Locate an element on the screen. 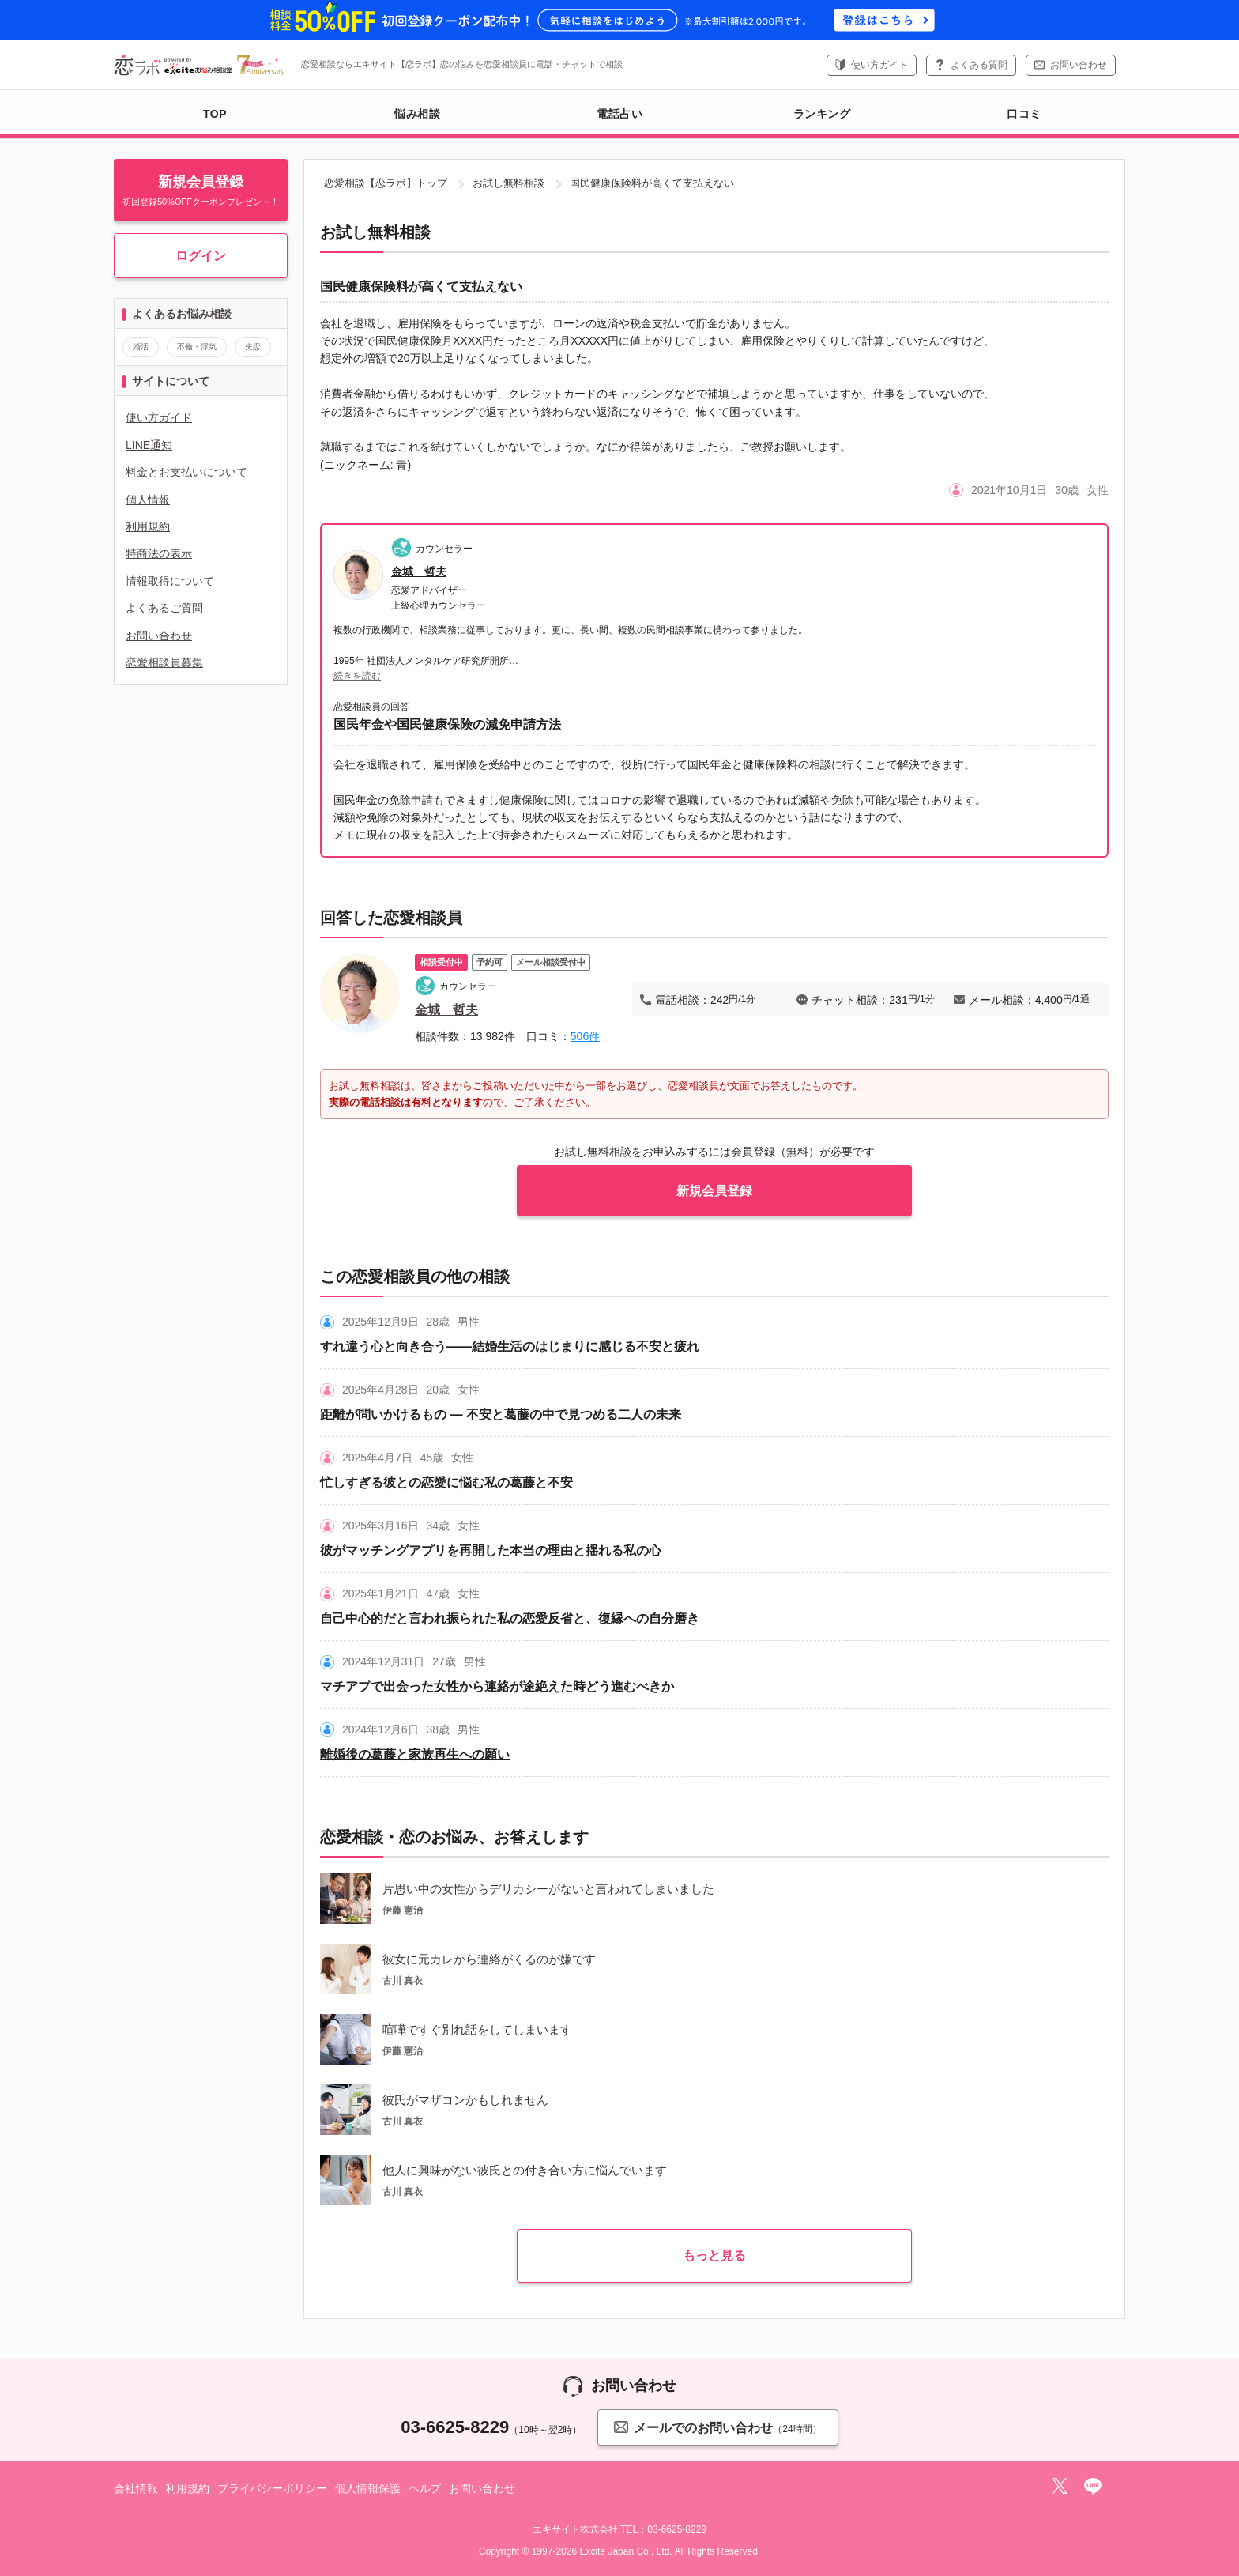  婚活 is located at coordinates (141, 346).